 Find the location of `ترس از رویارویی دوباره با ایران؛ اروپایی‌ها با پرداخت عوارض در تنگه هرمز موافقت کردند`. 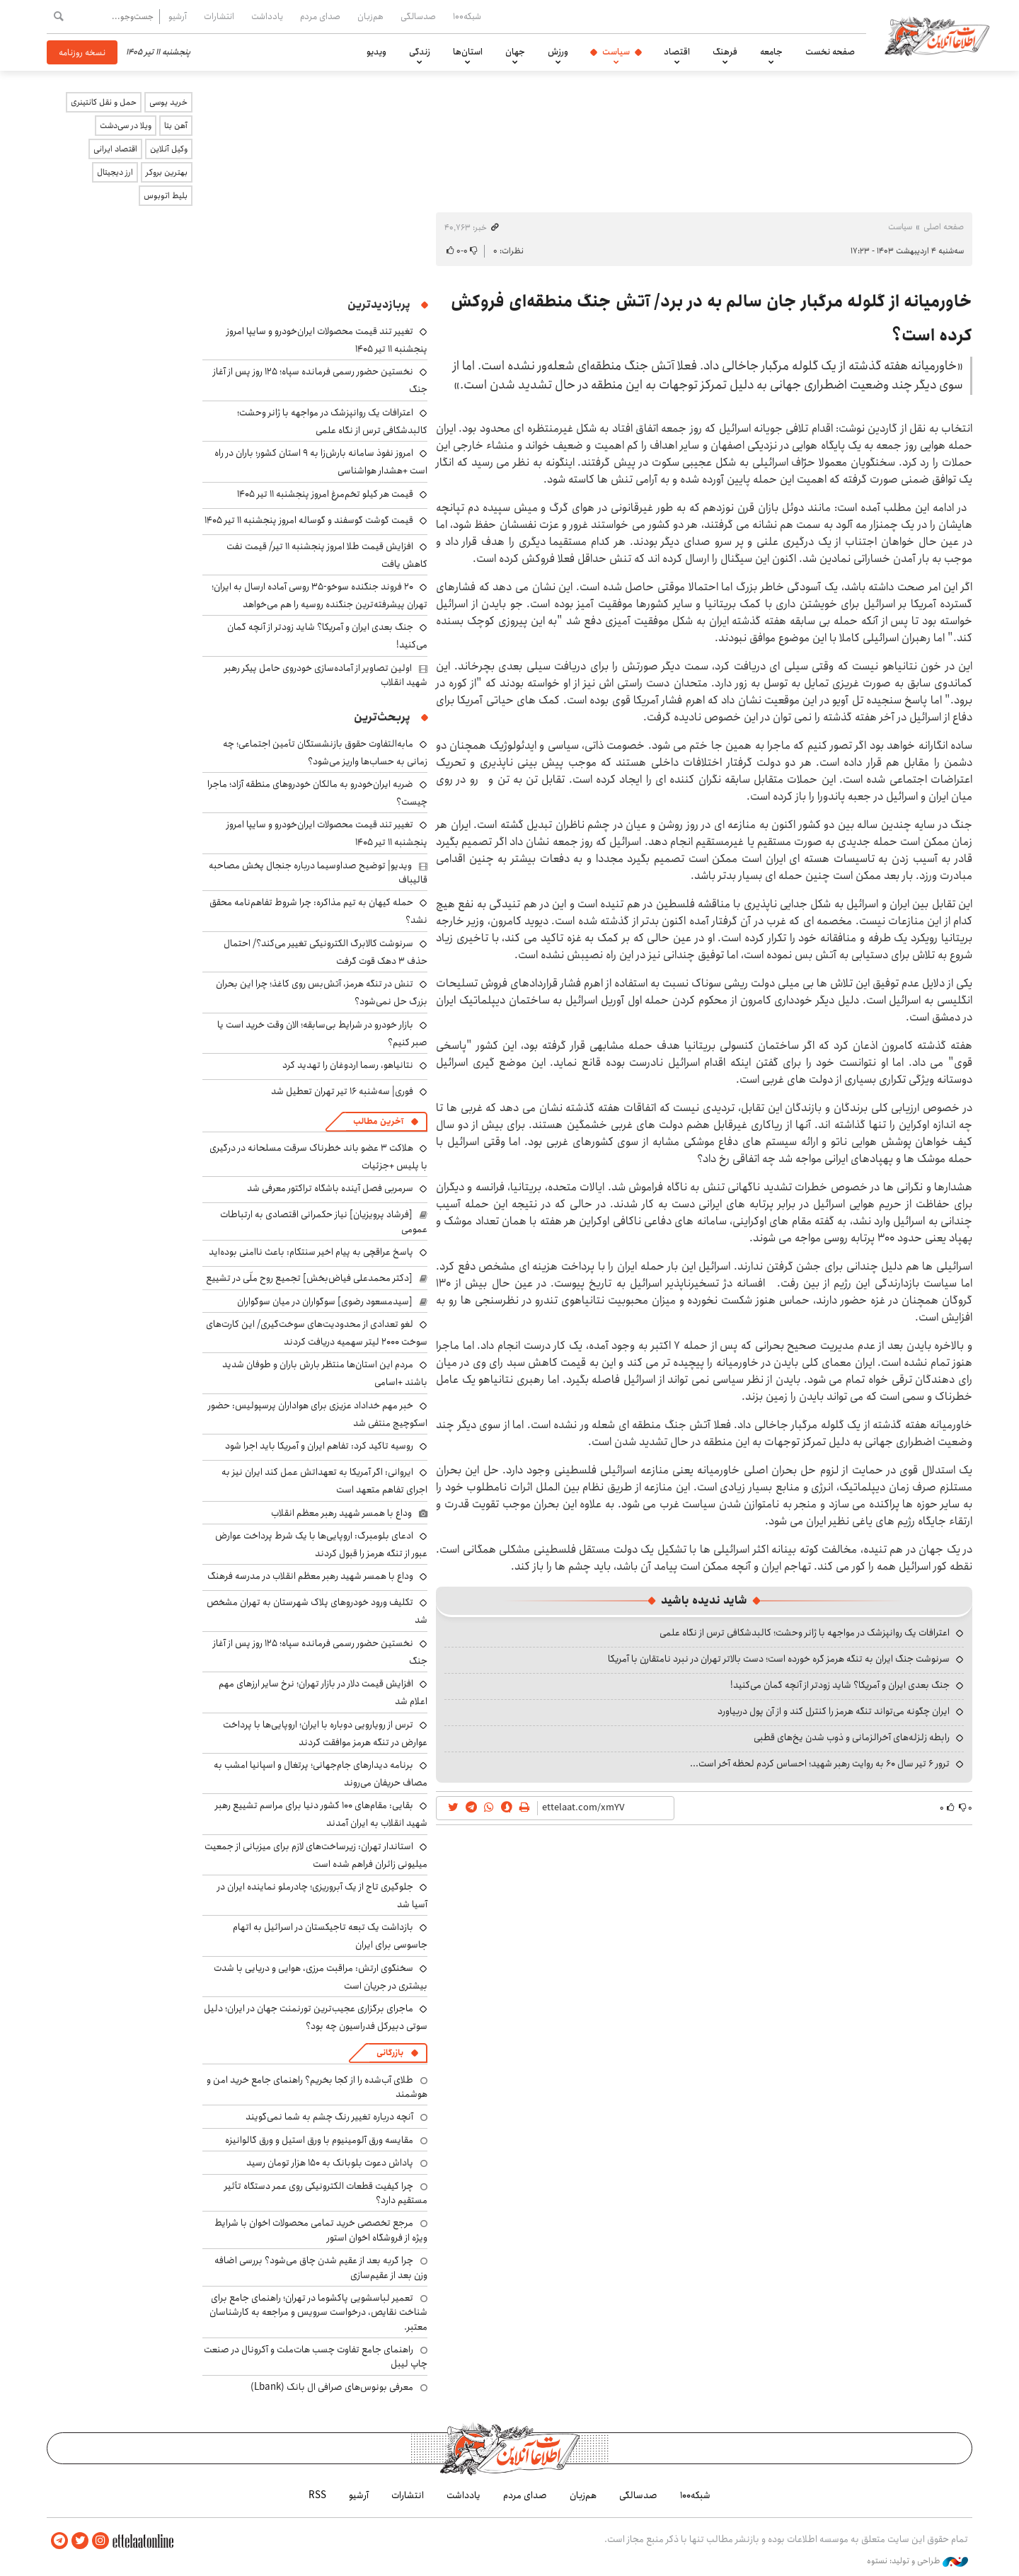

ترس از رویارویی دوباره با ایران؛ اروپایی‌ها با پرداخت عوارض در تنگه هرمز موافقت کردند is located at coordinates (325, 1733).